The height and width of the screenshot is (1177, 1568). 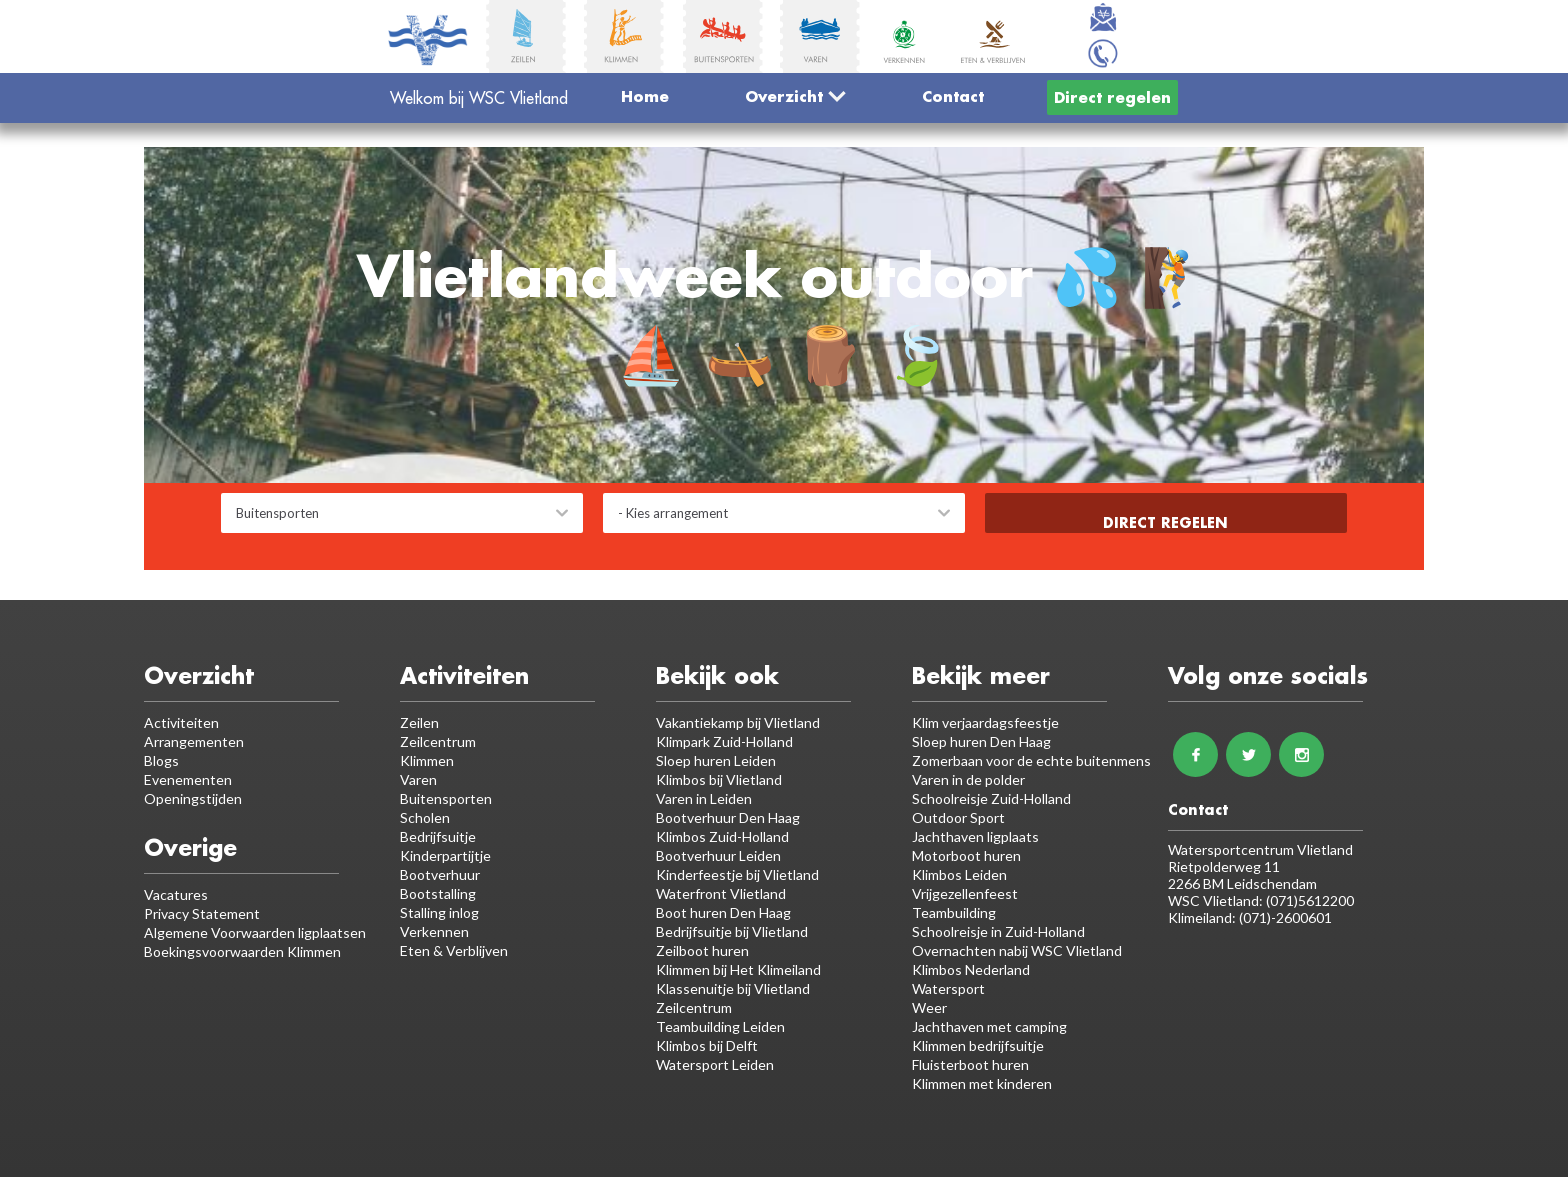 I want to click on Zomerbaan voor de echte buitenmens, so click(x=1031, y=760).